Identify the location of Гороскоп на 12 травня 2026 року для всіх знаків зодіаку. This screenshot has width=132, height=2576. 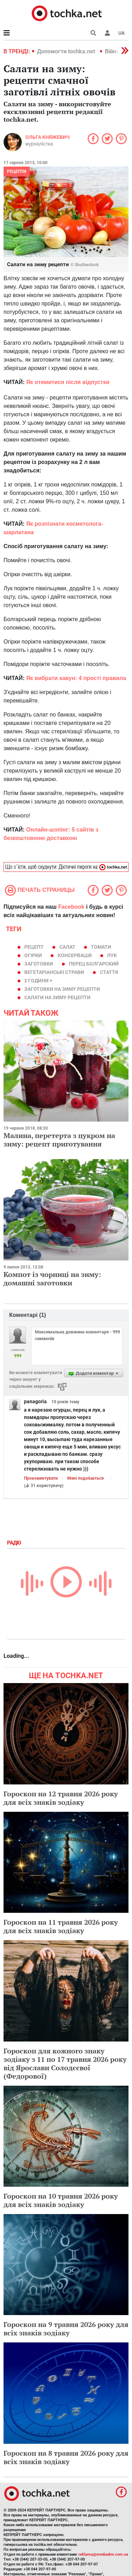
(61, 1798).